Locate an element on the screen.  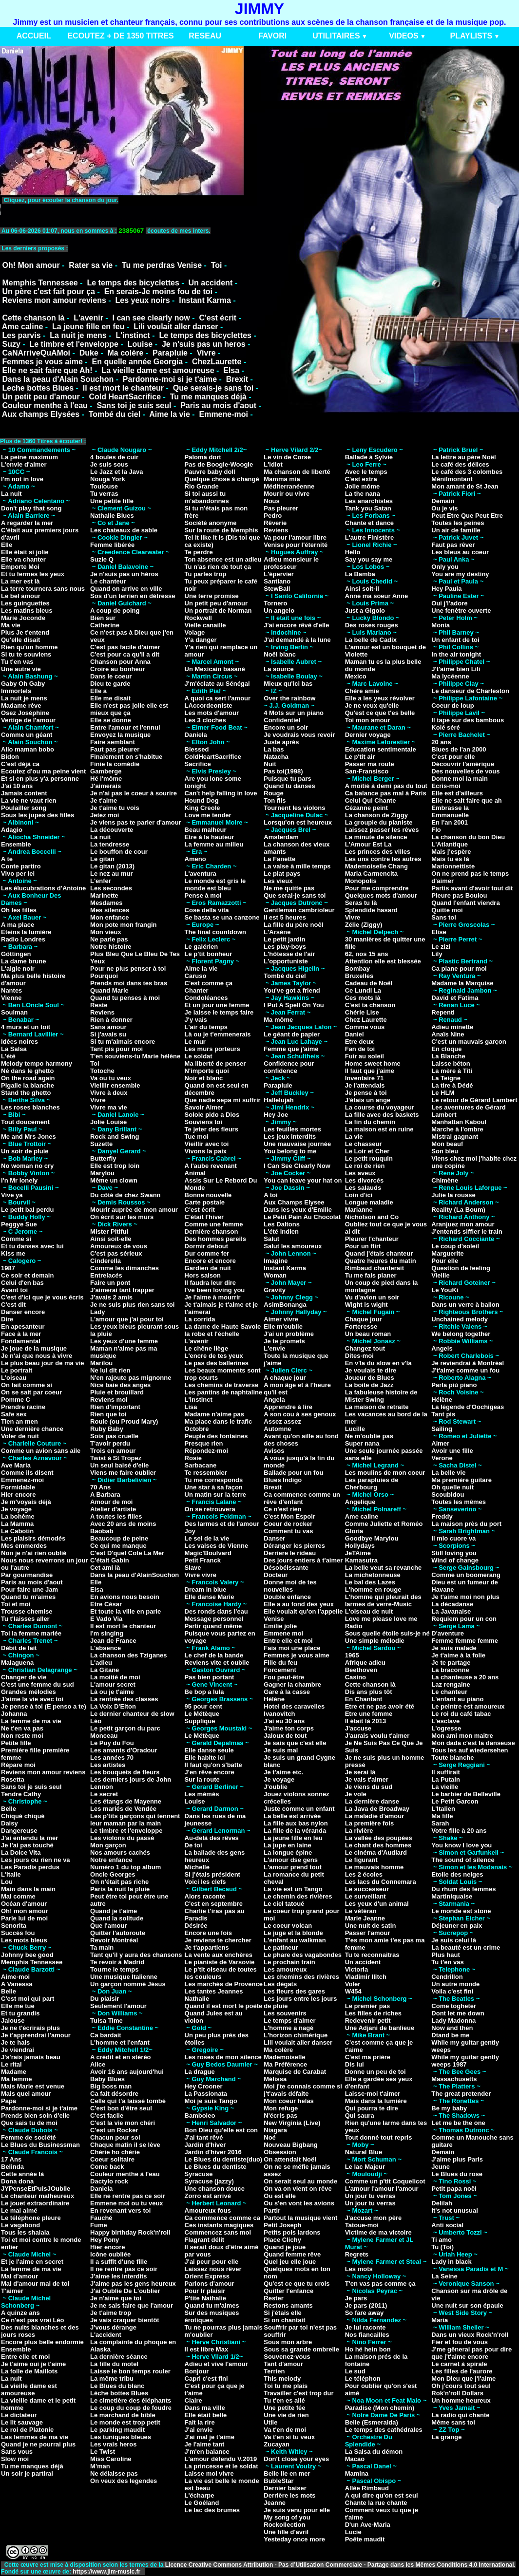
4 Mots sur un piano is located at coordinates (294, 712).